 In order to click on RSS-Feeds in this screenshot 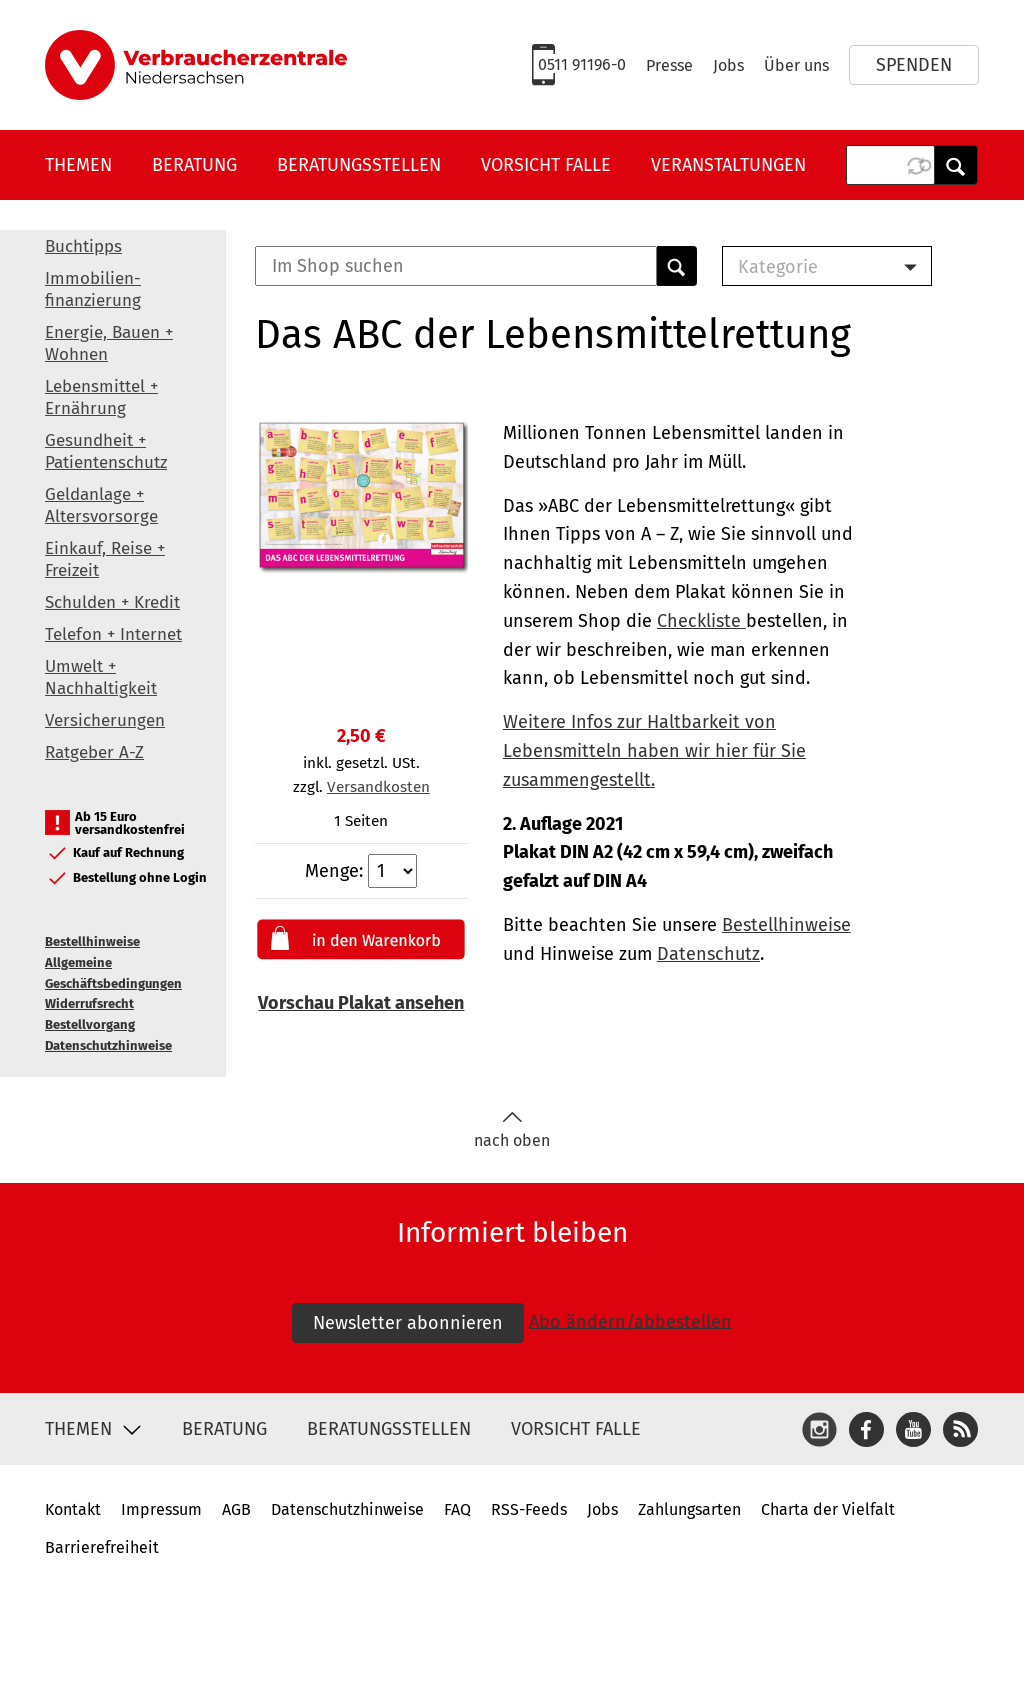, I will do `click(529, 1509)`.